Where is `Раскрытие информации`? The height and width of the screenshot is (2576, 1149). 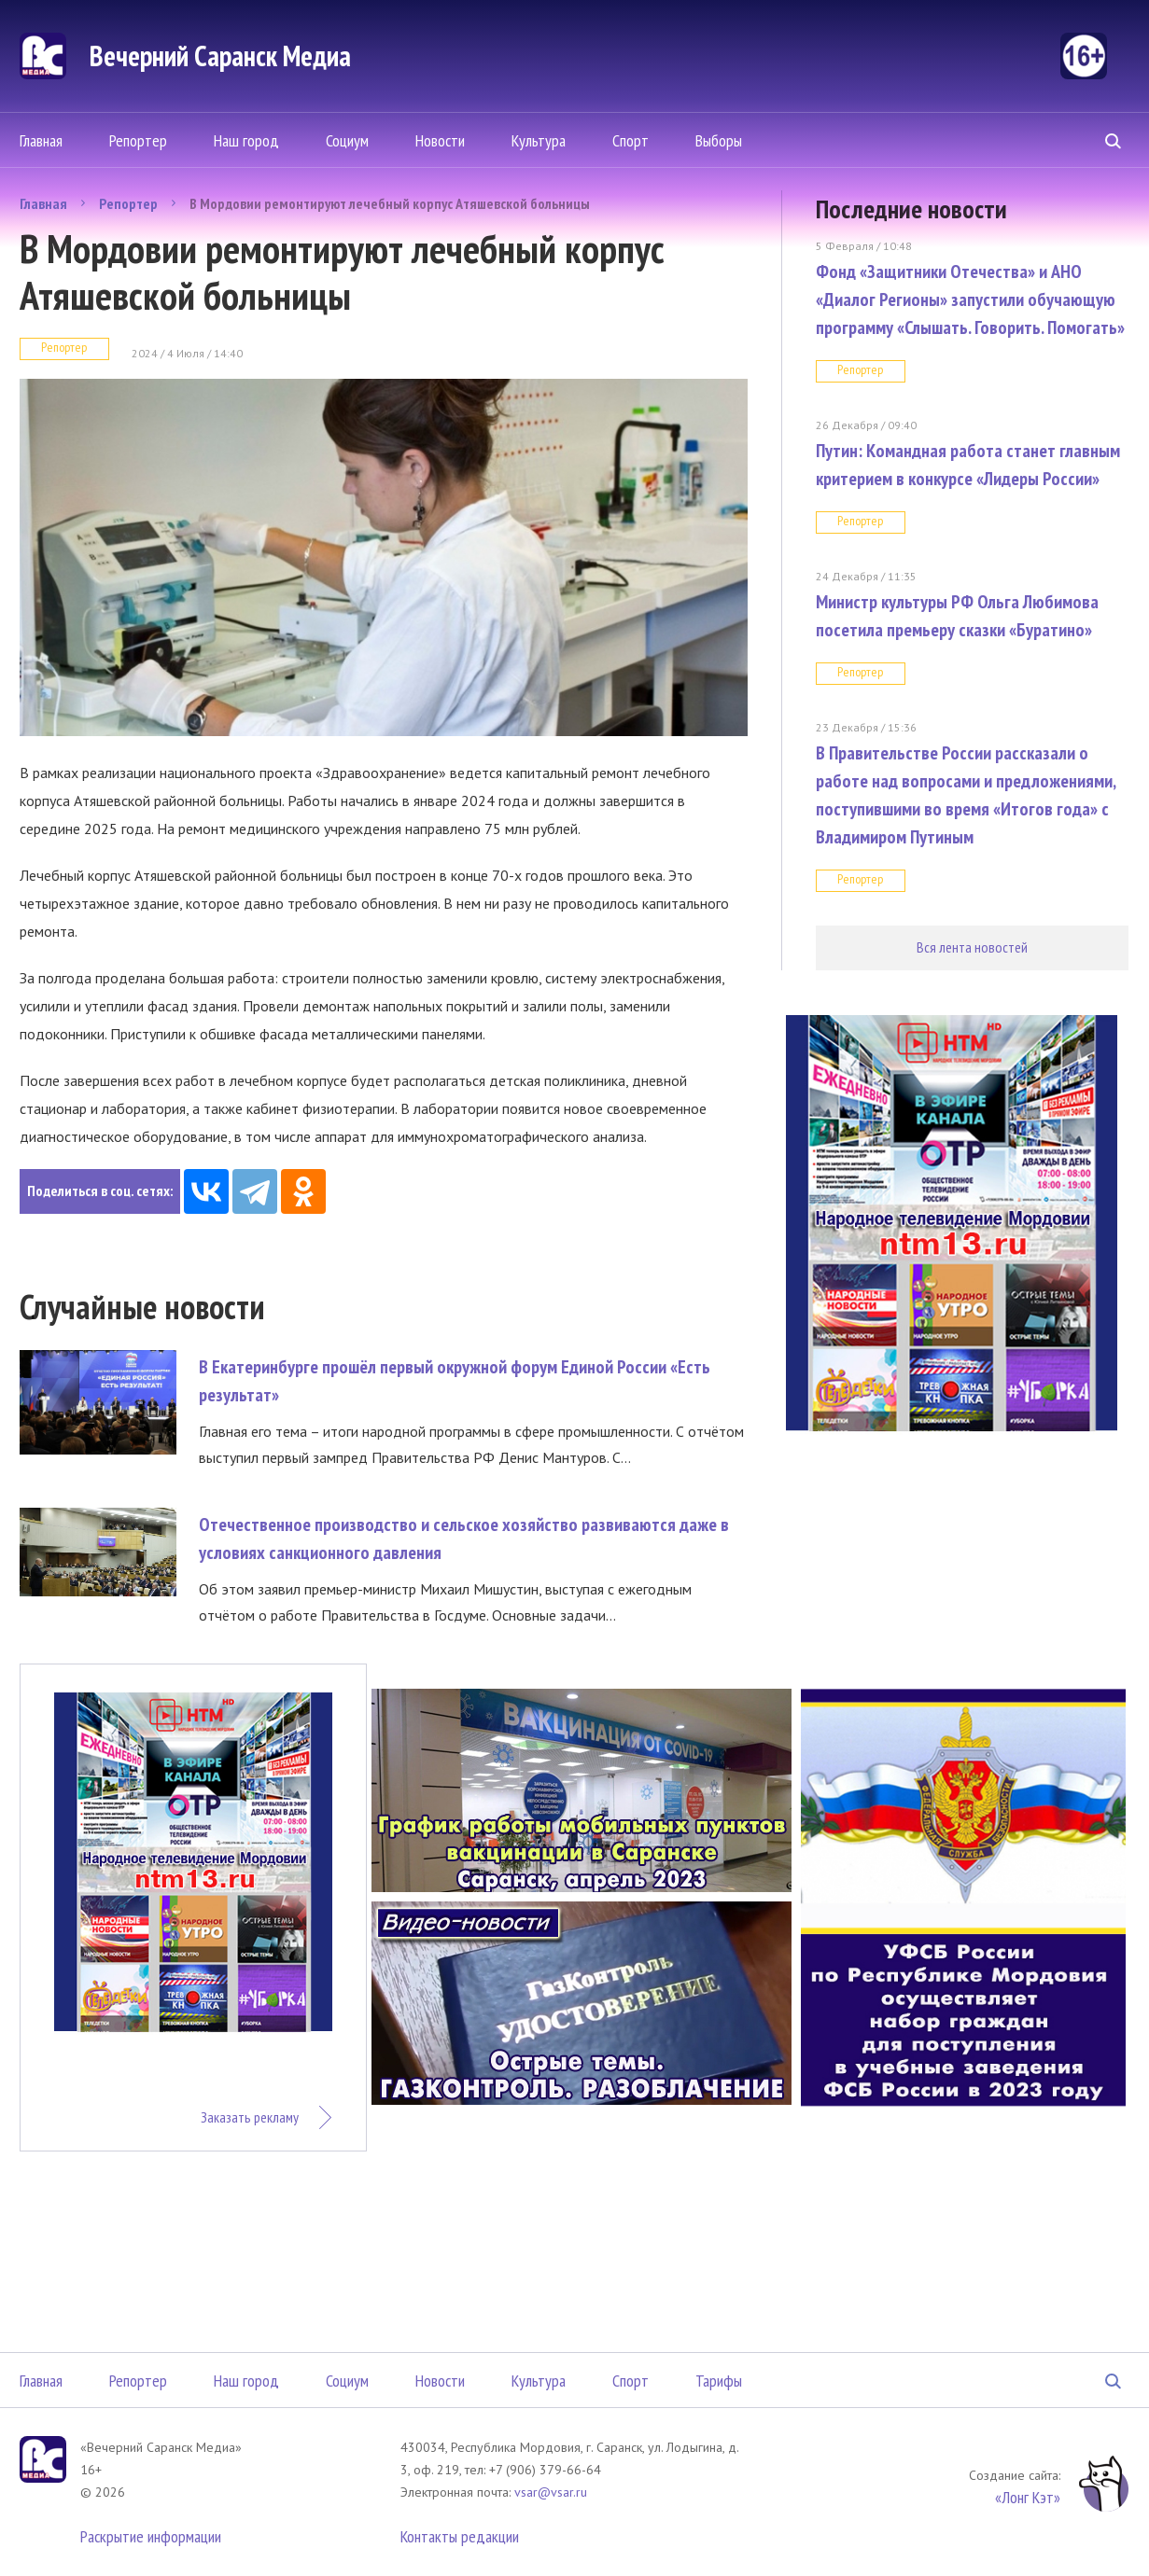
Раскрытие информации is located at coordinates (150, 2536).